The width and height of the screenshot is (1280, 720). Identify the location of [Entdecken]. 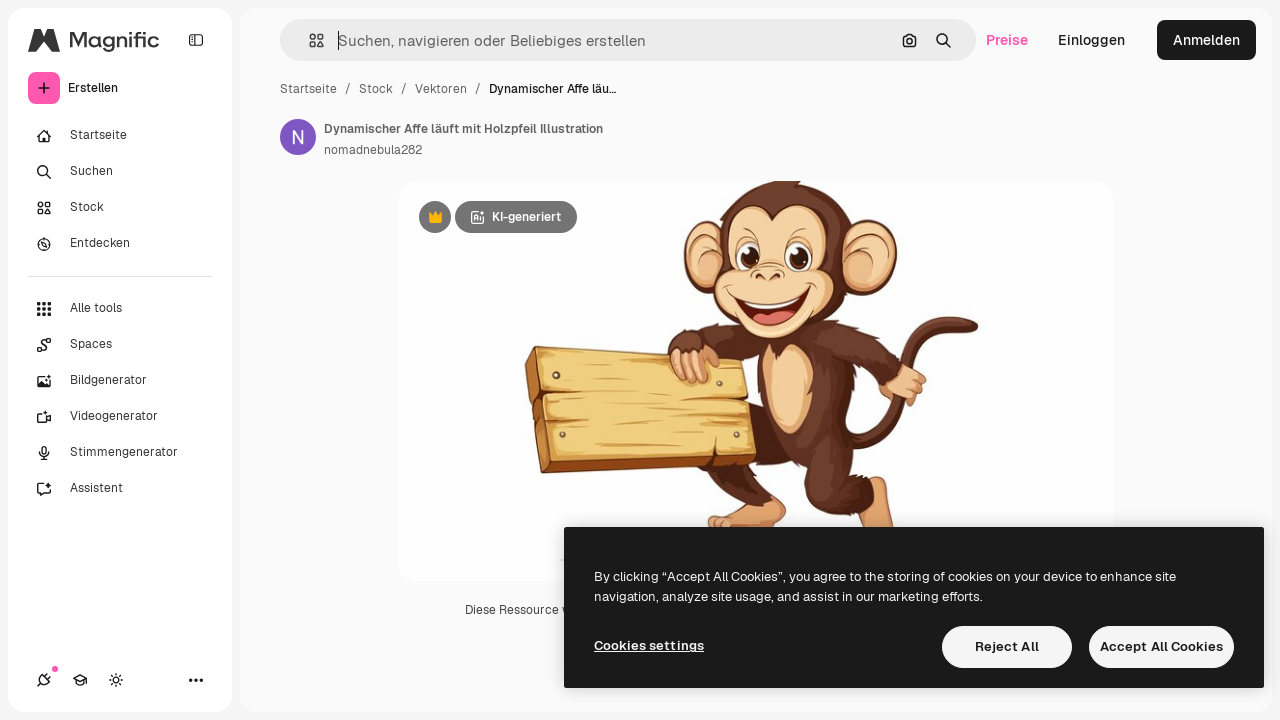
(120, 244).